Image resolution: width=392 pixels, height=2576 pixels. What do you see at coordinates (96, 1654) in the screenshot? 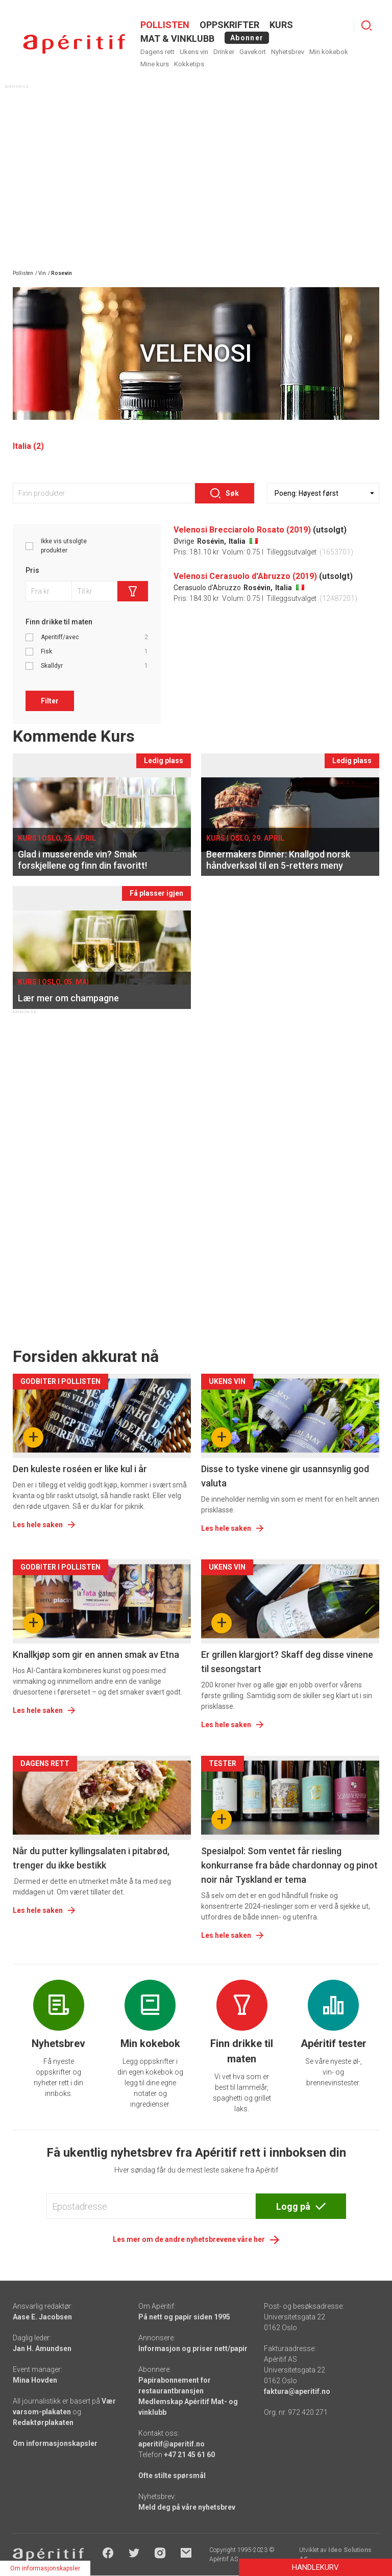
I see `Knallkjøp som gir en annen smak av Etna` at bounding box center [96, 1654].